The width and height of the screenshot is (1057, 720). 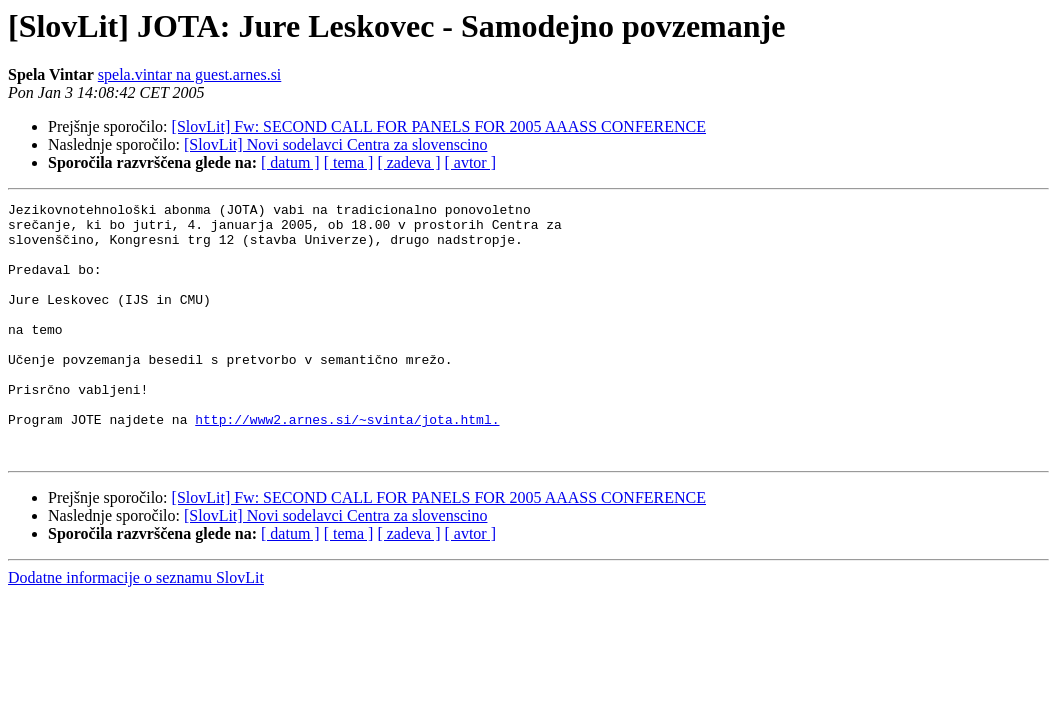 I want to click on http://www2.arnes.si/~svinta/jota.html., so click(x=347, y=464).